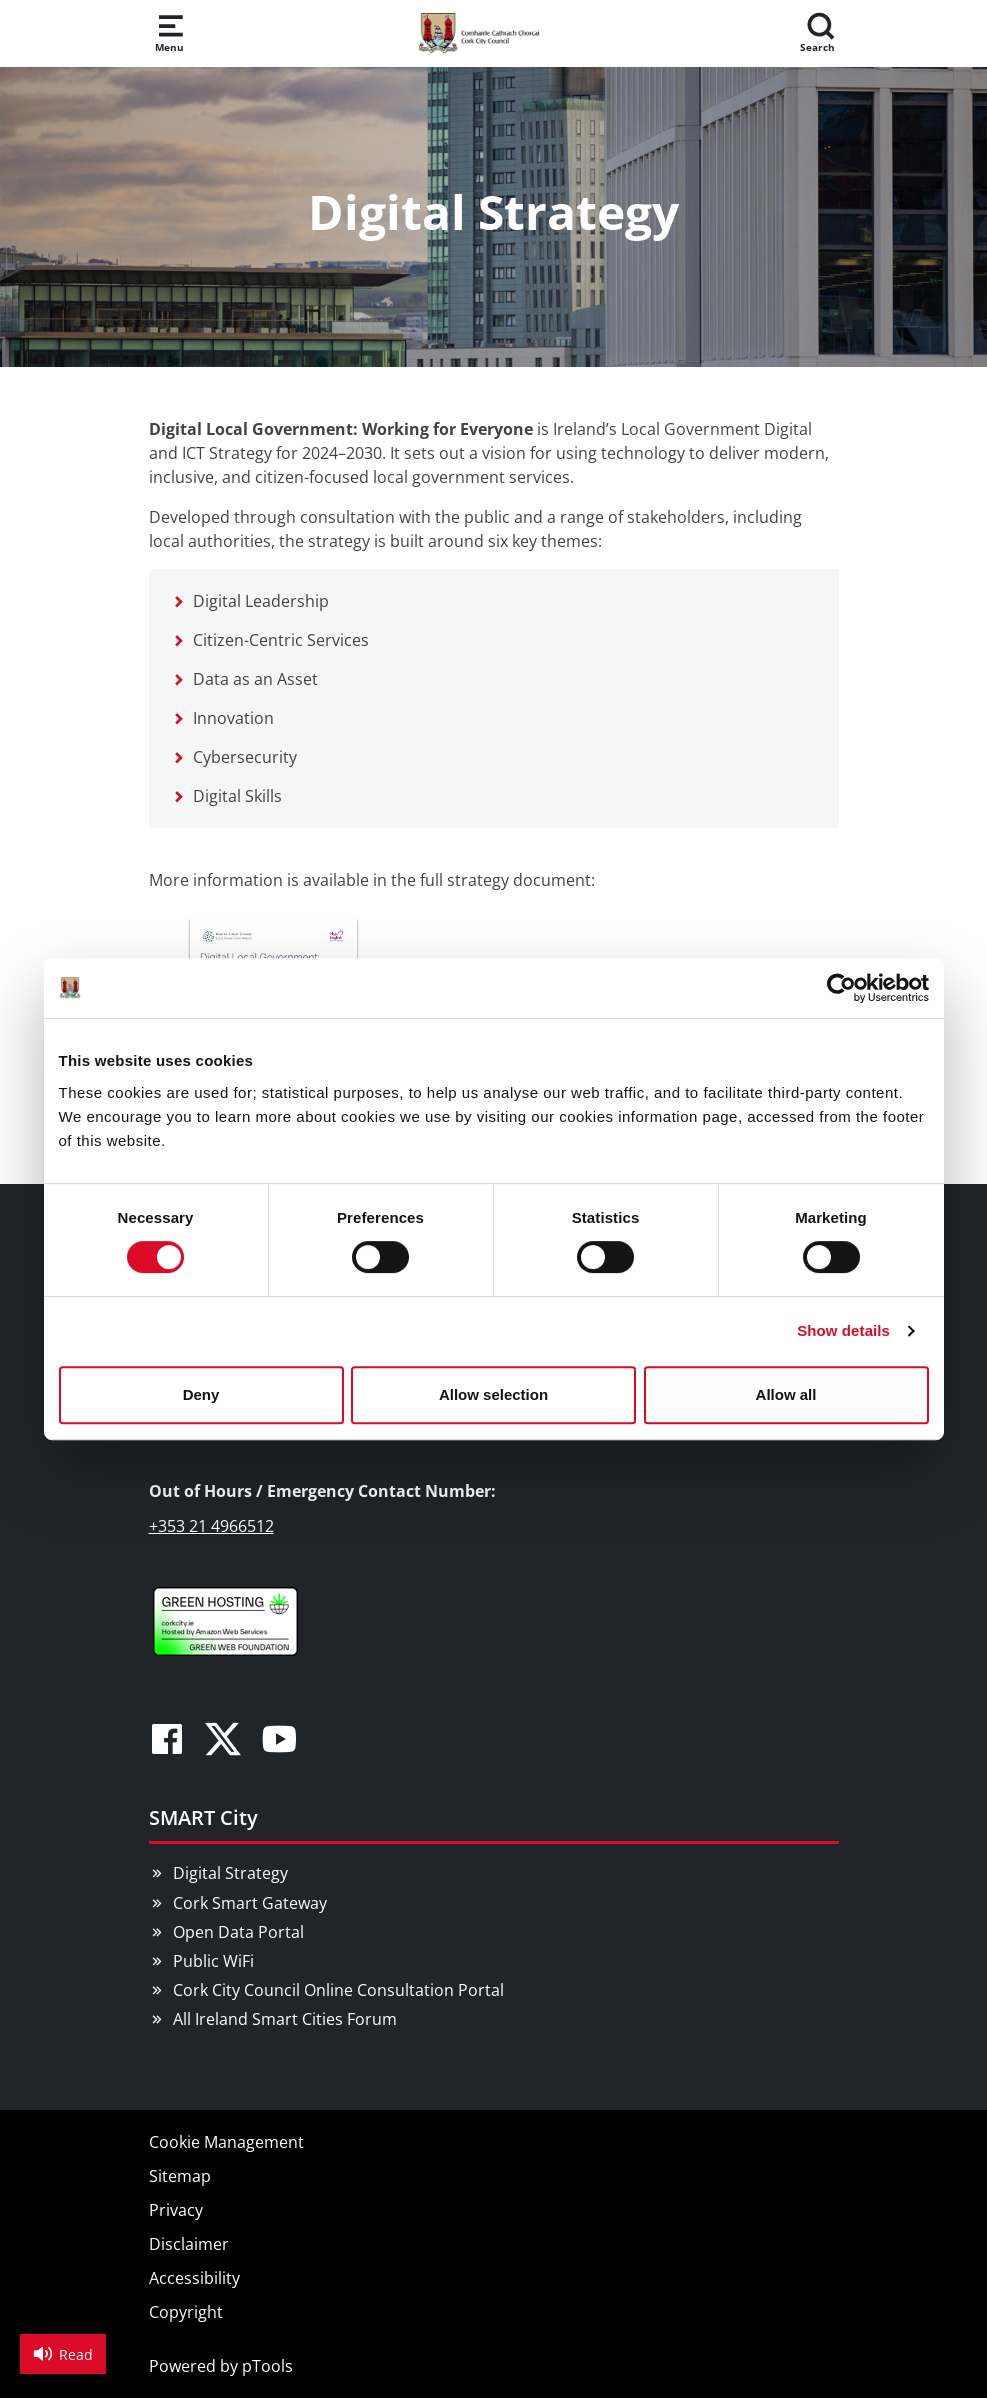 The width and height of the screenshot is (987, 2398). I want to click on Cookie Management, so click(226, 2142).